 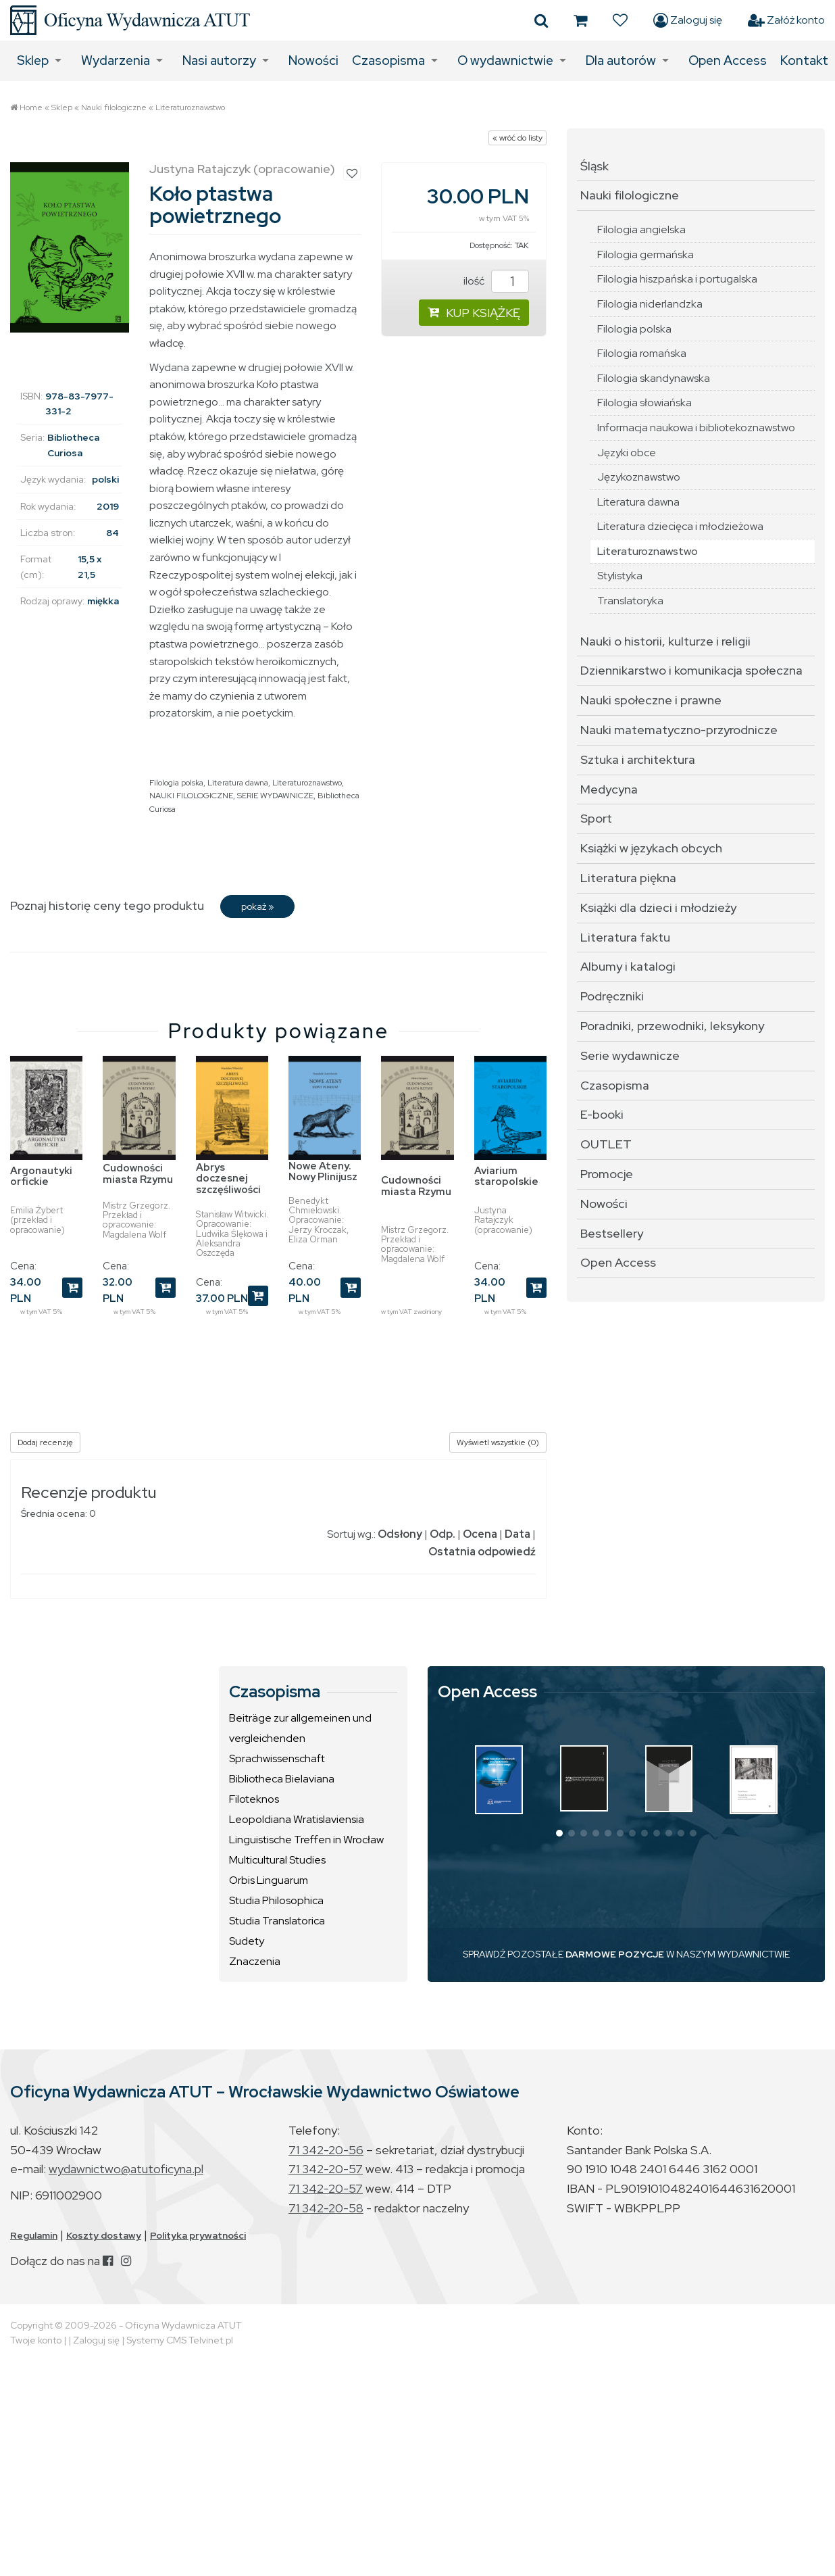 I want to click on Informacja naukowa i bibliotekoznawstwo, so click(x=696, y=427).